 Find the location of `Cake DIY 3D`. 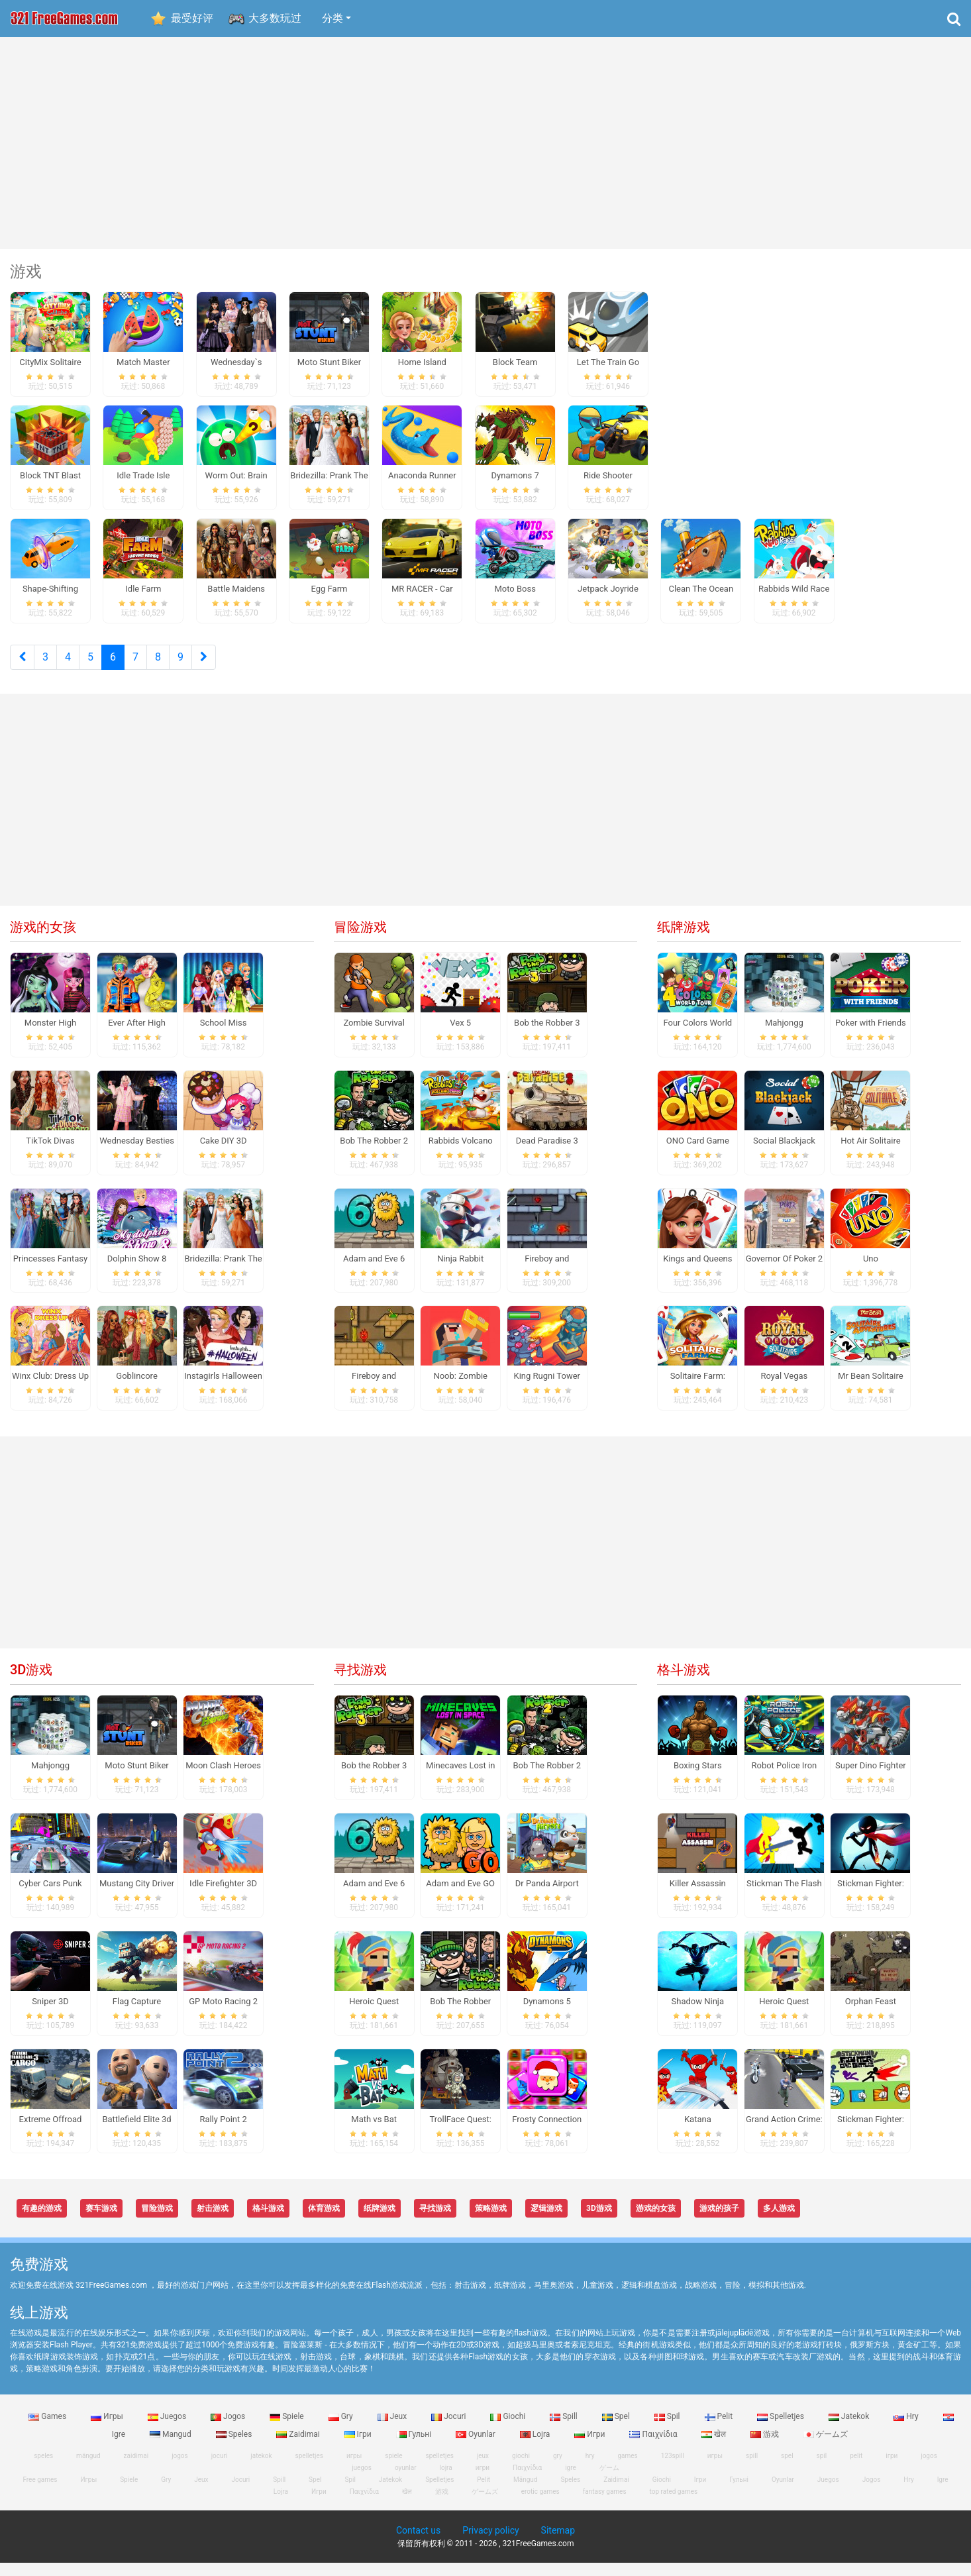

Cake DIY 3D is located at coordinates (223, 1154).